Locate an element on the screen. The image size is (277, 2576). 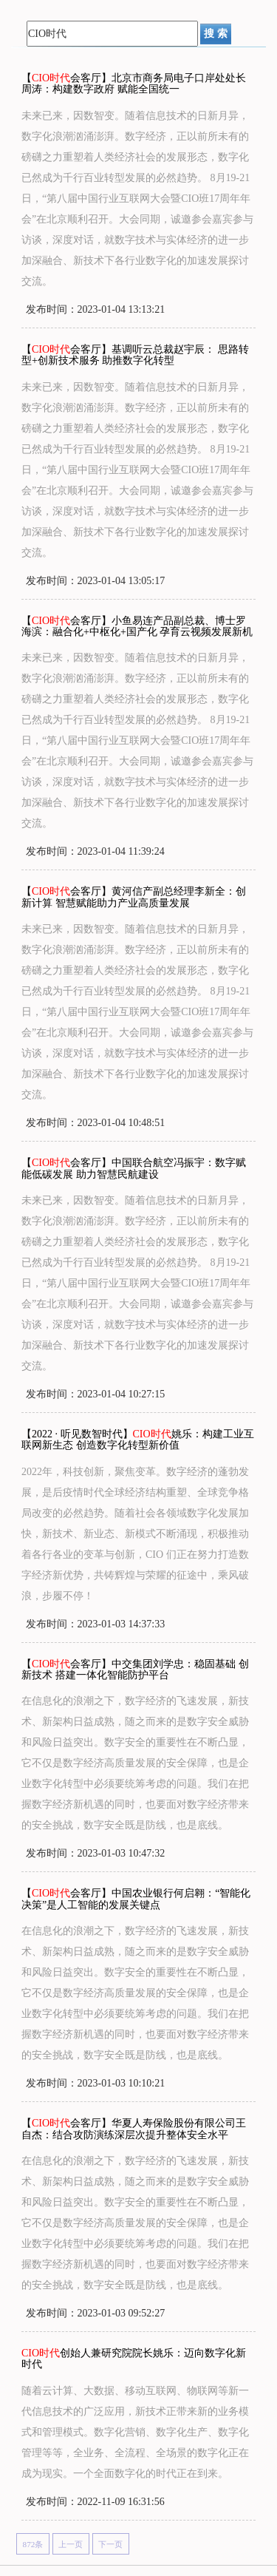
下一页 is located at coordinates (110, 2544).